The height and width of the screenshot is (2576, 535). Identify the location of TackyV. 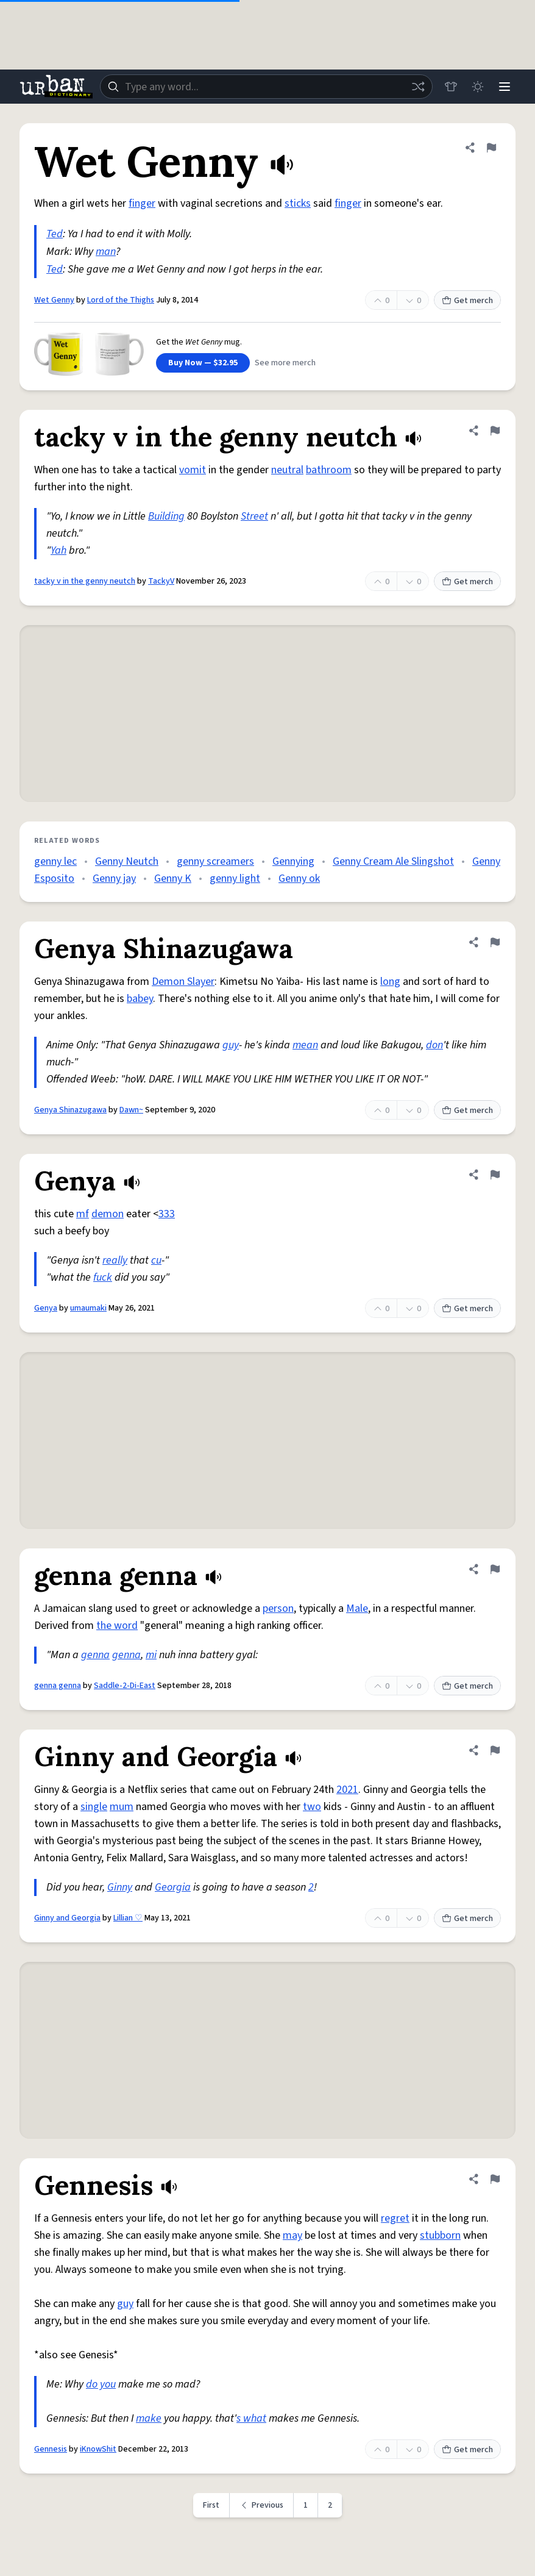
(161, 581).